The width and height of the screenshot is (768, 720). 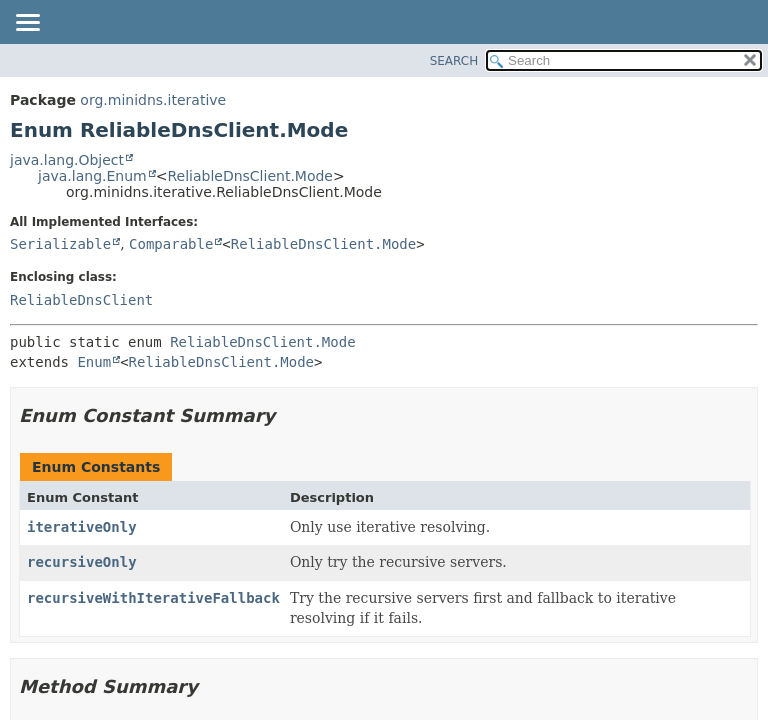 What do you see at coordinates (81, 300) in the screenshot?
I see `ReliableDnsClient` at bounding box center [81, 300].